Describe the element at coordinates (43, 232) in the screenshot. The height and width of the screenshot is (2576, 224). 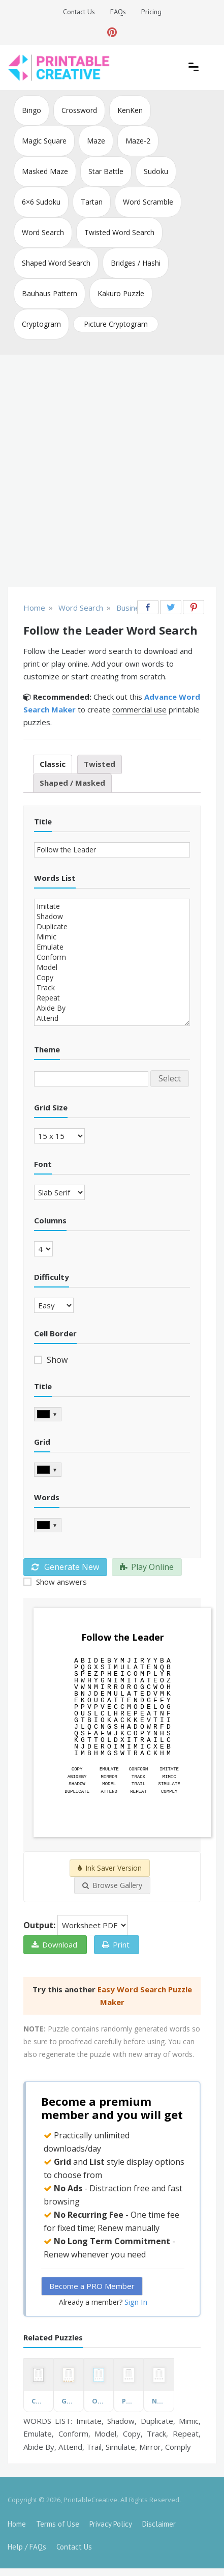
I see `Word Search` at that location.